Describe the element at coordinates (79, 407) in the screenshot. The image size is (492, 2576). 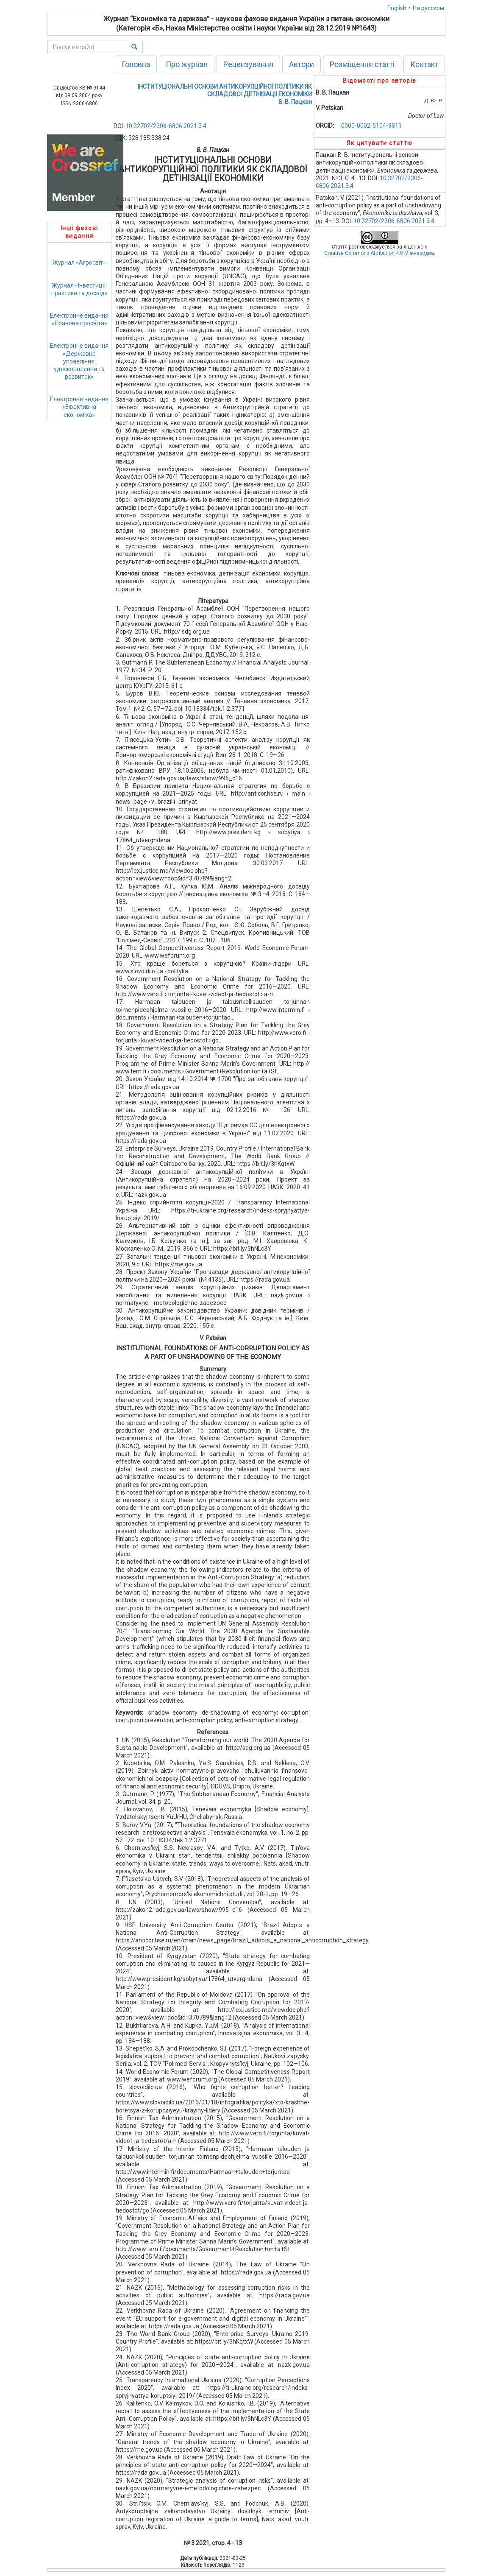
I see `Електронне видання«Ефективна економіка»` at that location.